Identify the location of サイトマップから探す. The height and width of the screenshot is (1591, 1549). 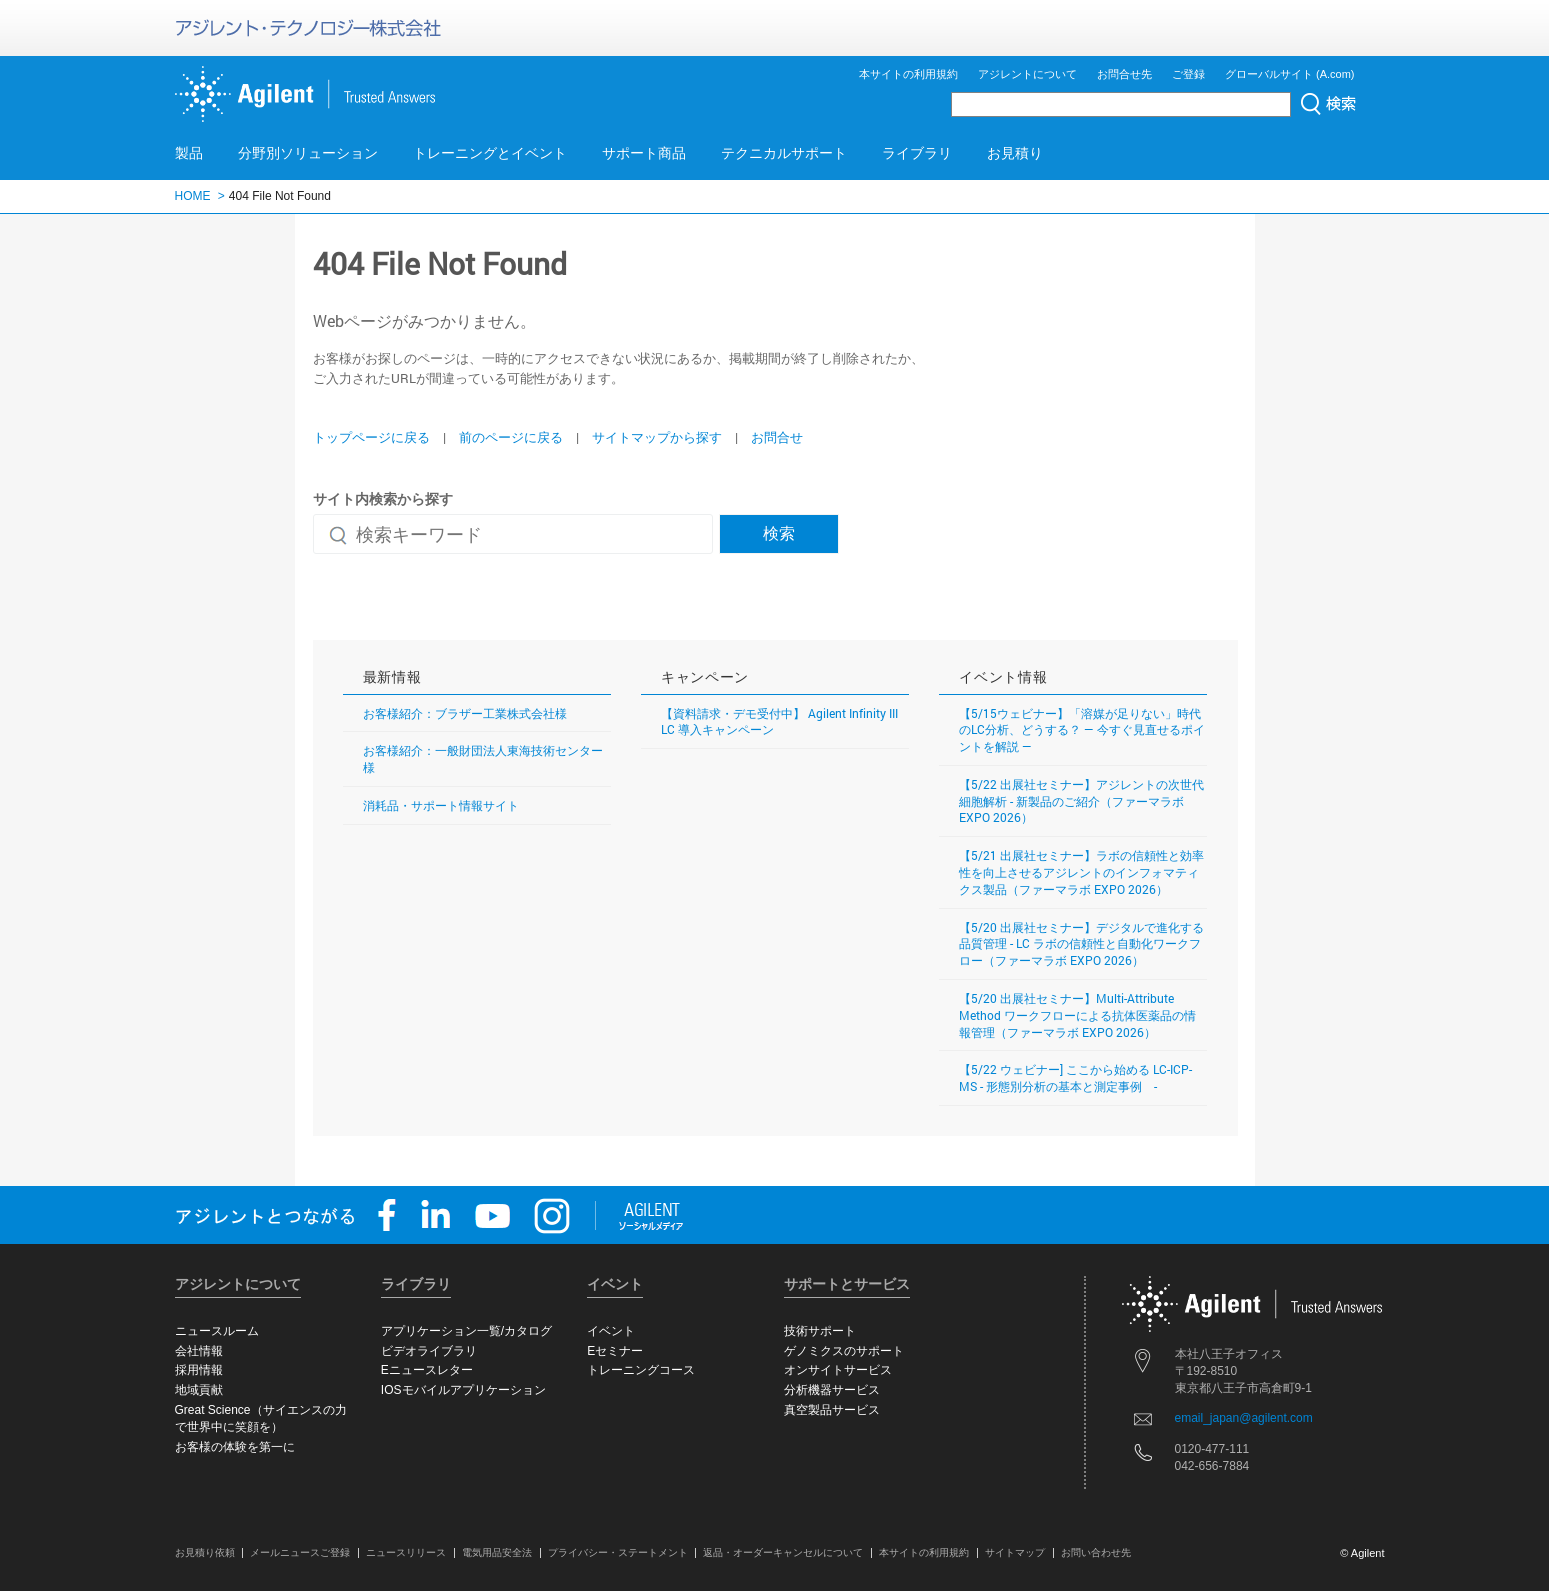
(657, 437).